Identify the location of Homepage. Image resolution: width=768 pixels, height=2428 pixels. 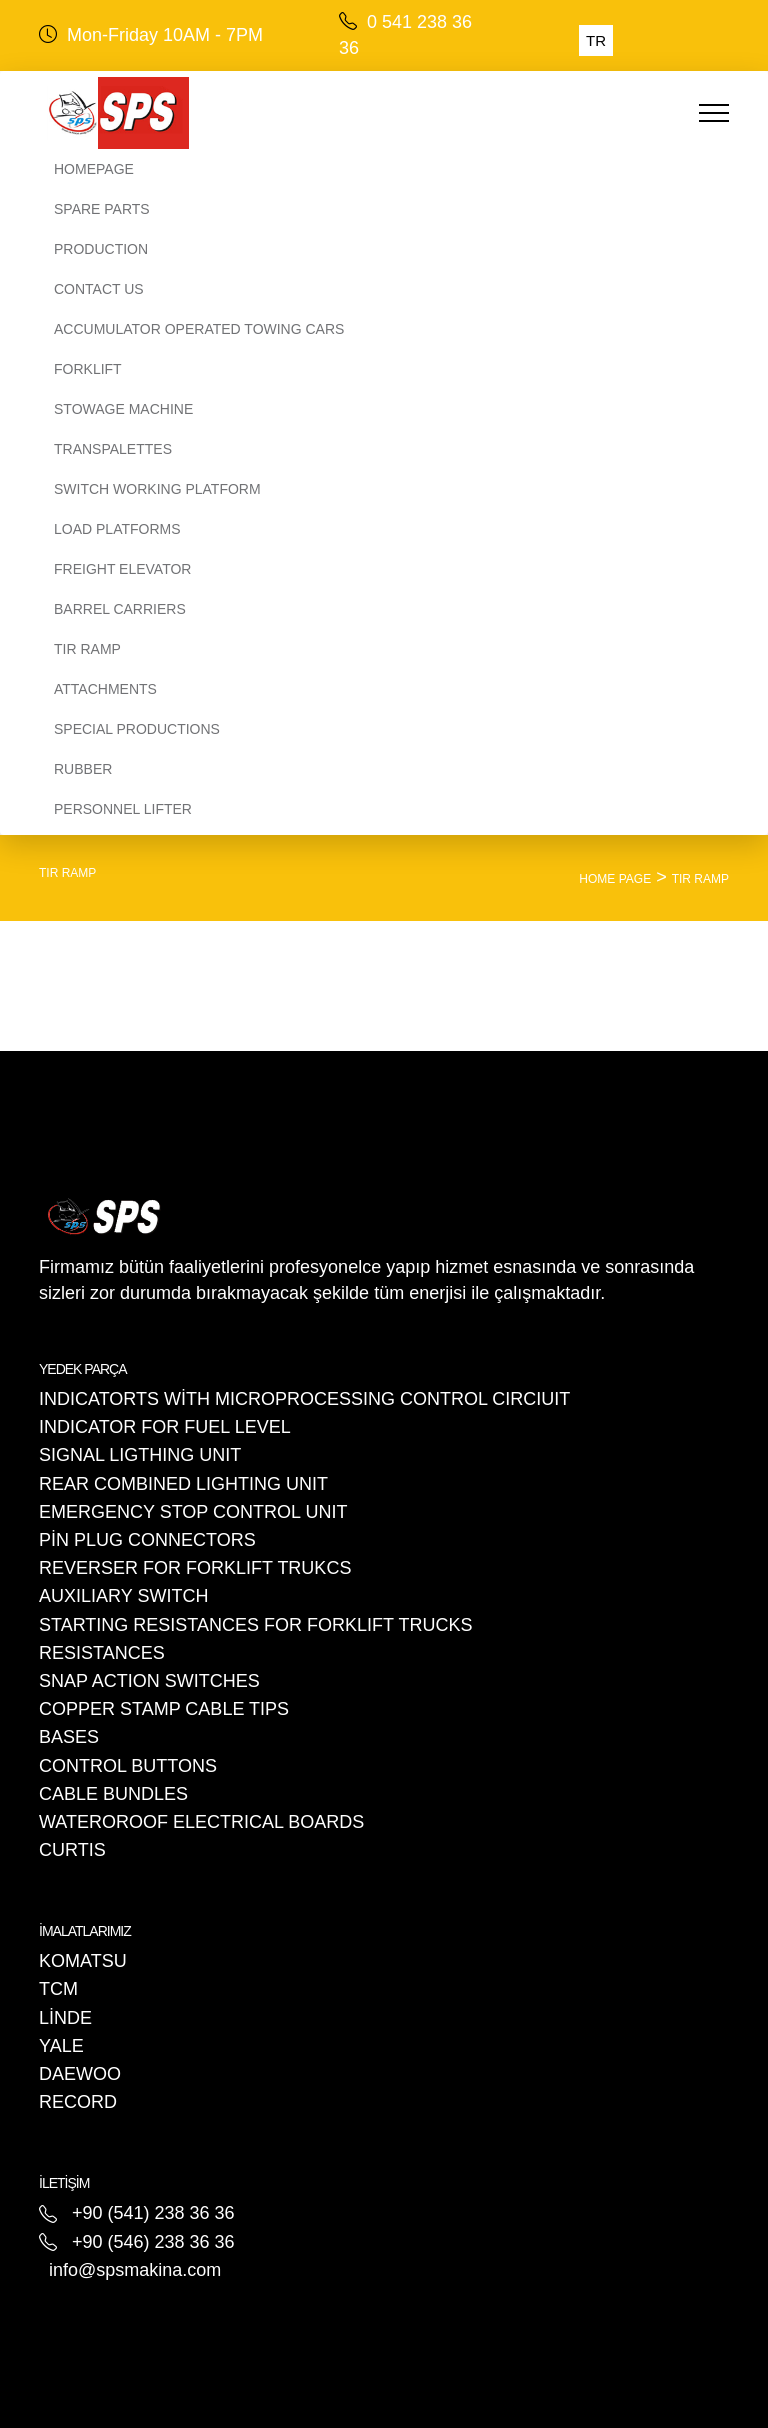
(94, 169).